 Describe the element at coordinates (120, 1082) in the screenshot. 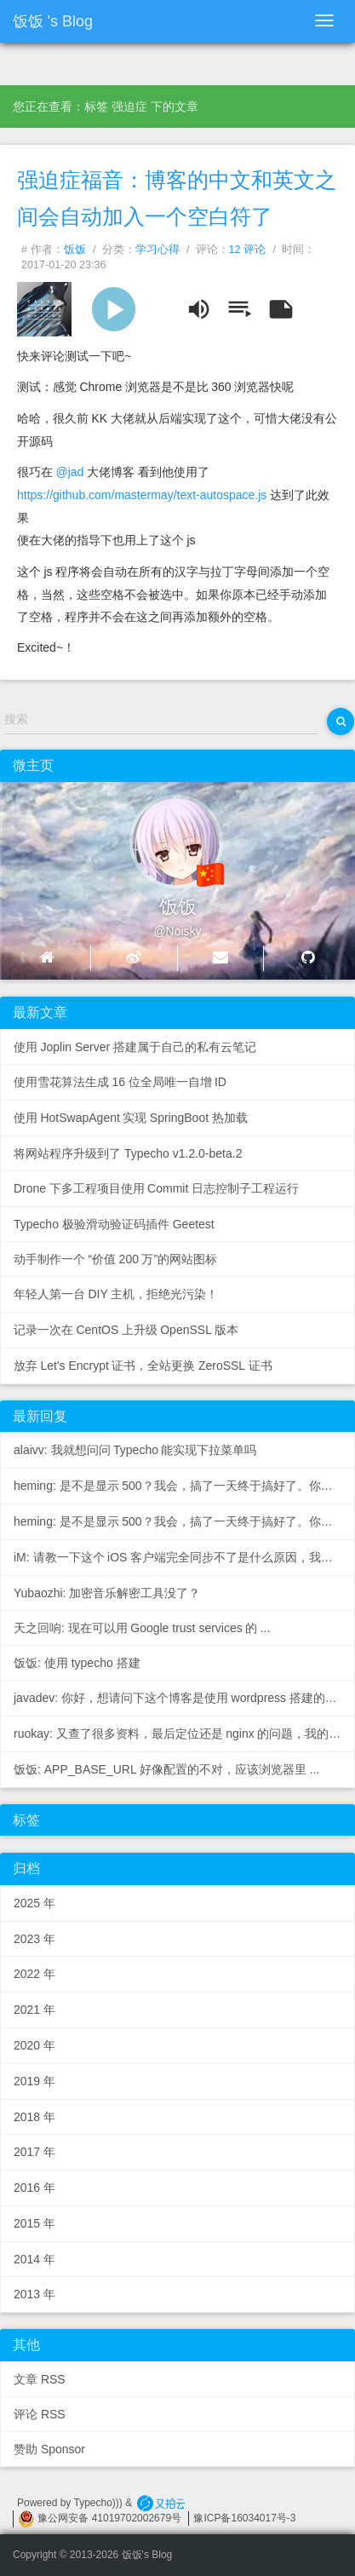

I see `使用雪花算法生成16位全局唯一自增ID` at that location.